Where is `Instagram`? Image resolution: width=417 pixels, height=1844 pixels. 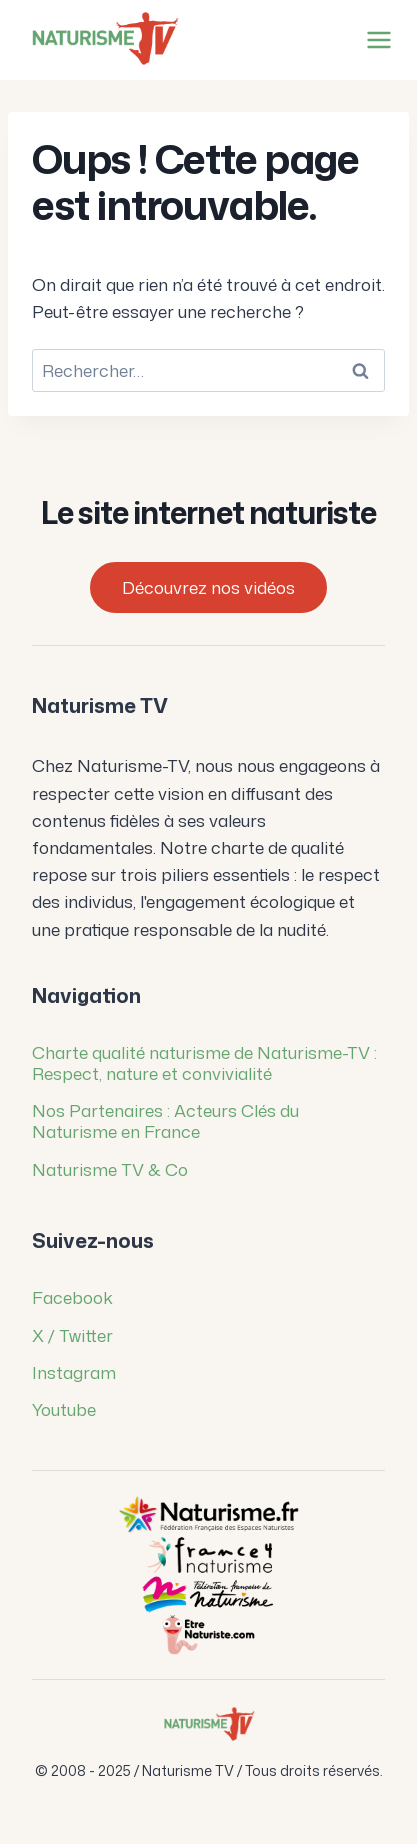 Instagram is located at coordinates (74, 1372).